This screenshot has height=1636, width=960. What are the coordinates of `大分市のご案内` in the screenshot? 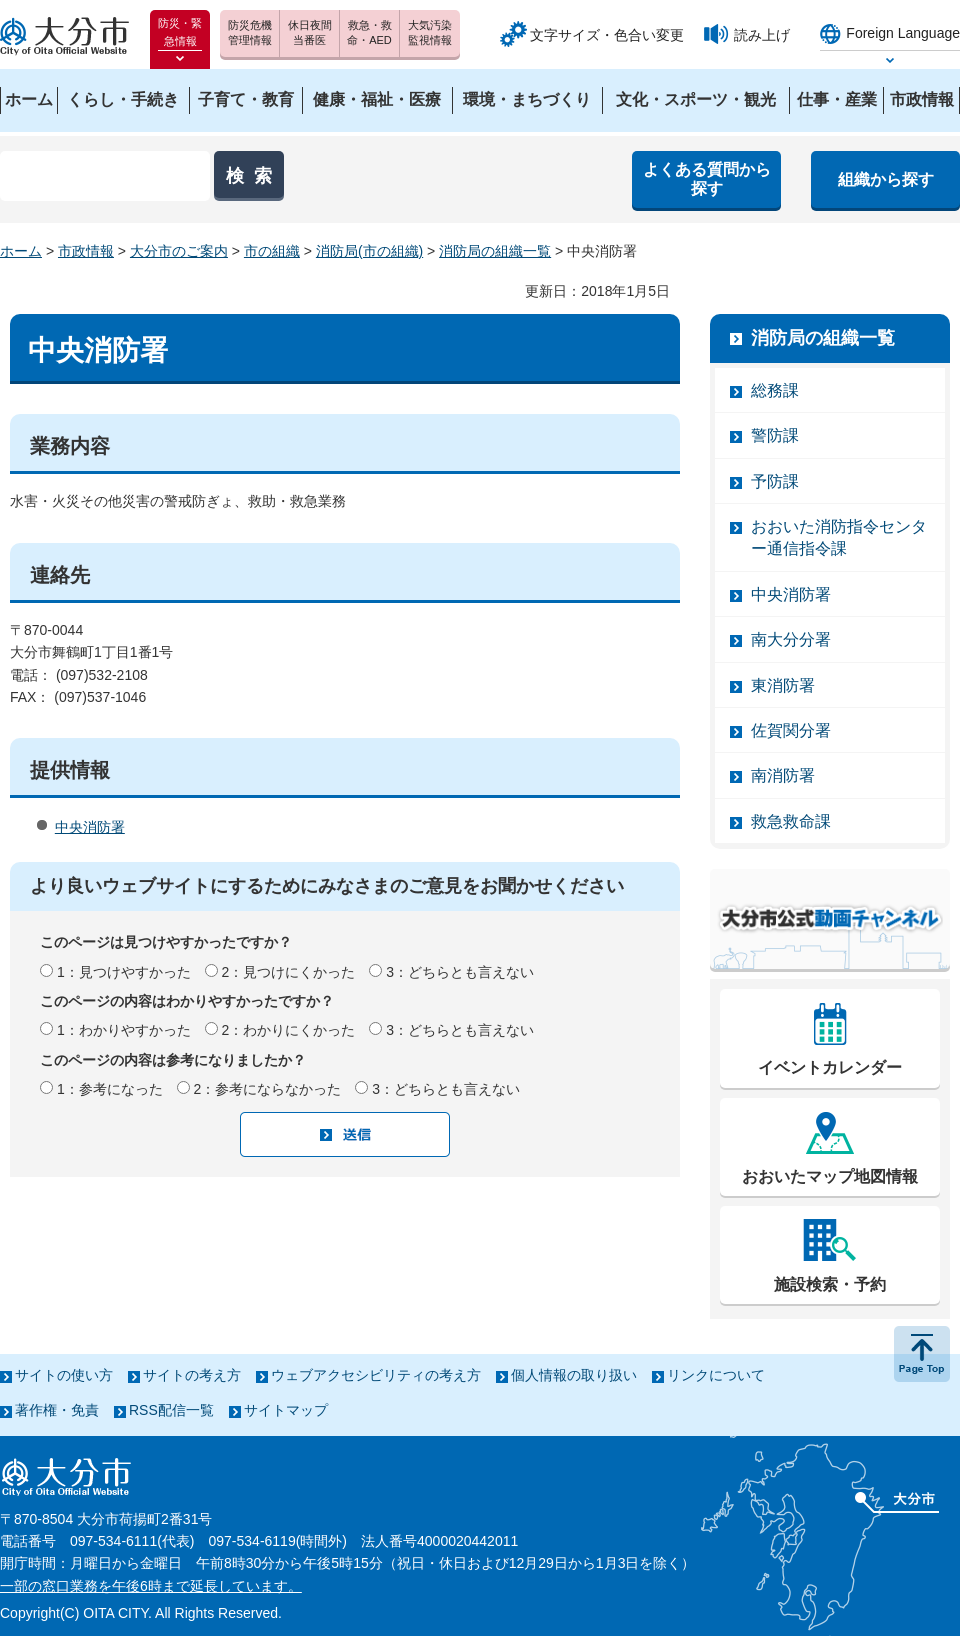 It's located at (179, 251).